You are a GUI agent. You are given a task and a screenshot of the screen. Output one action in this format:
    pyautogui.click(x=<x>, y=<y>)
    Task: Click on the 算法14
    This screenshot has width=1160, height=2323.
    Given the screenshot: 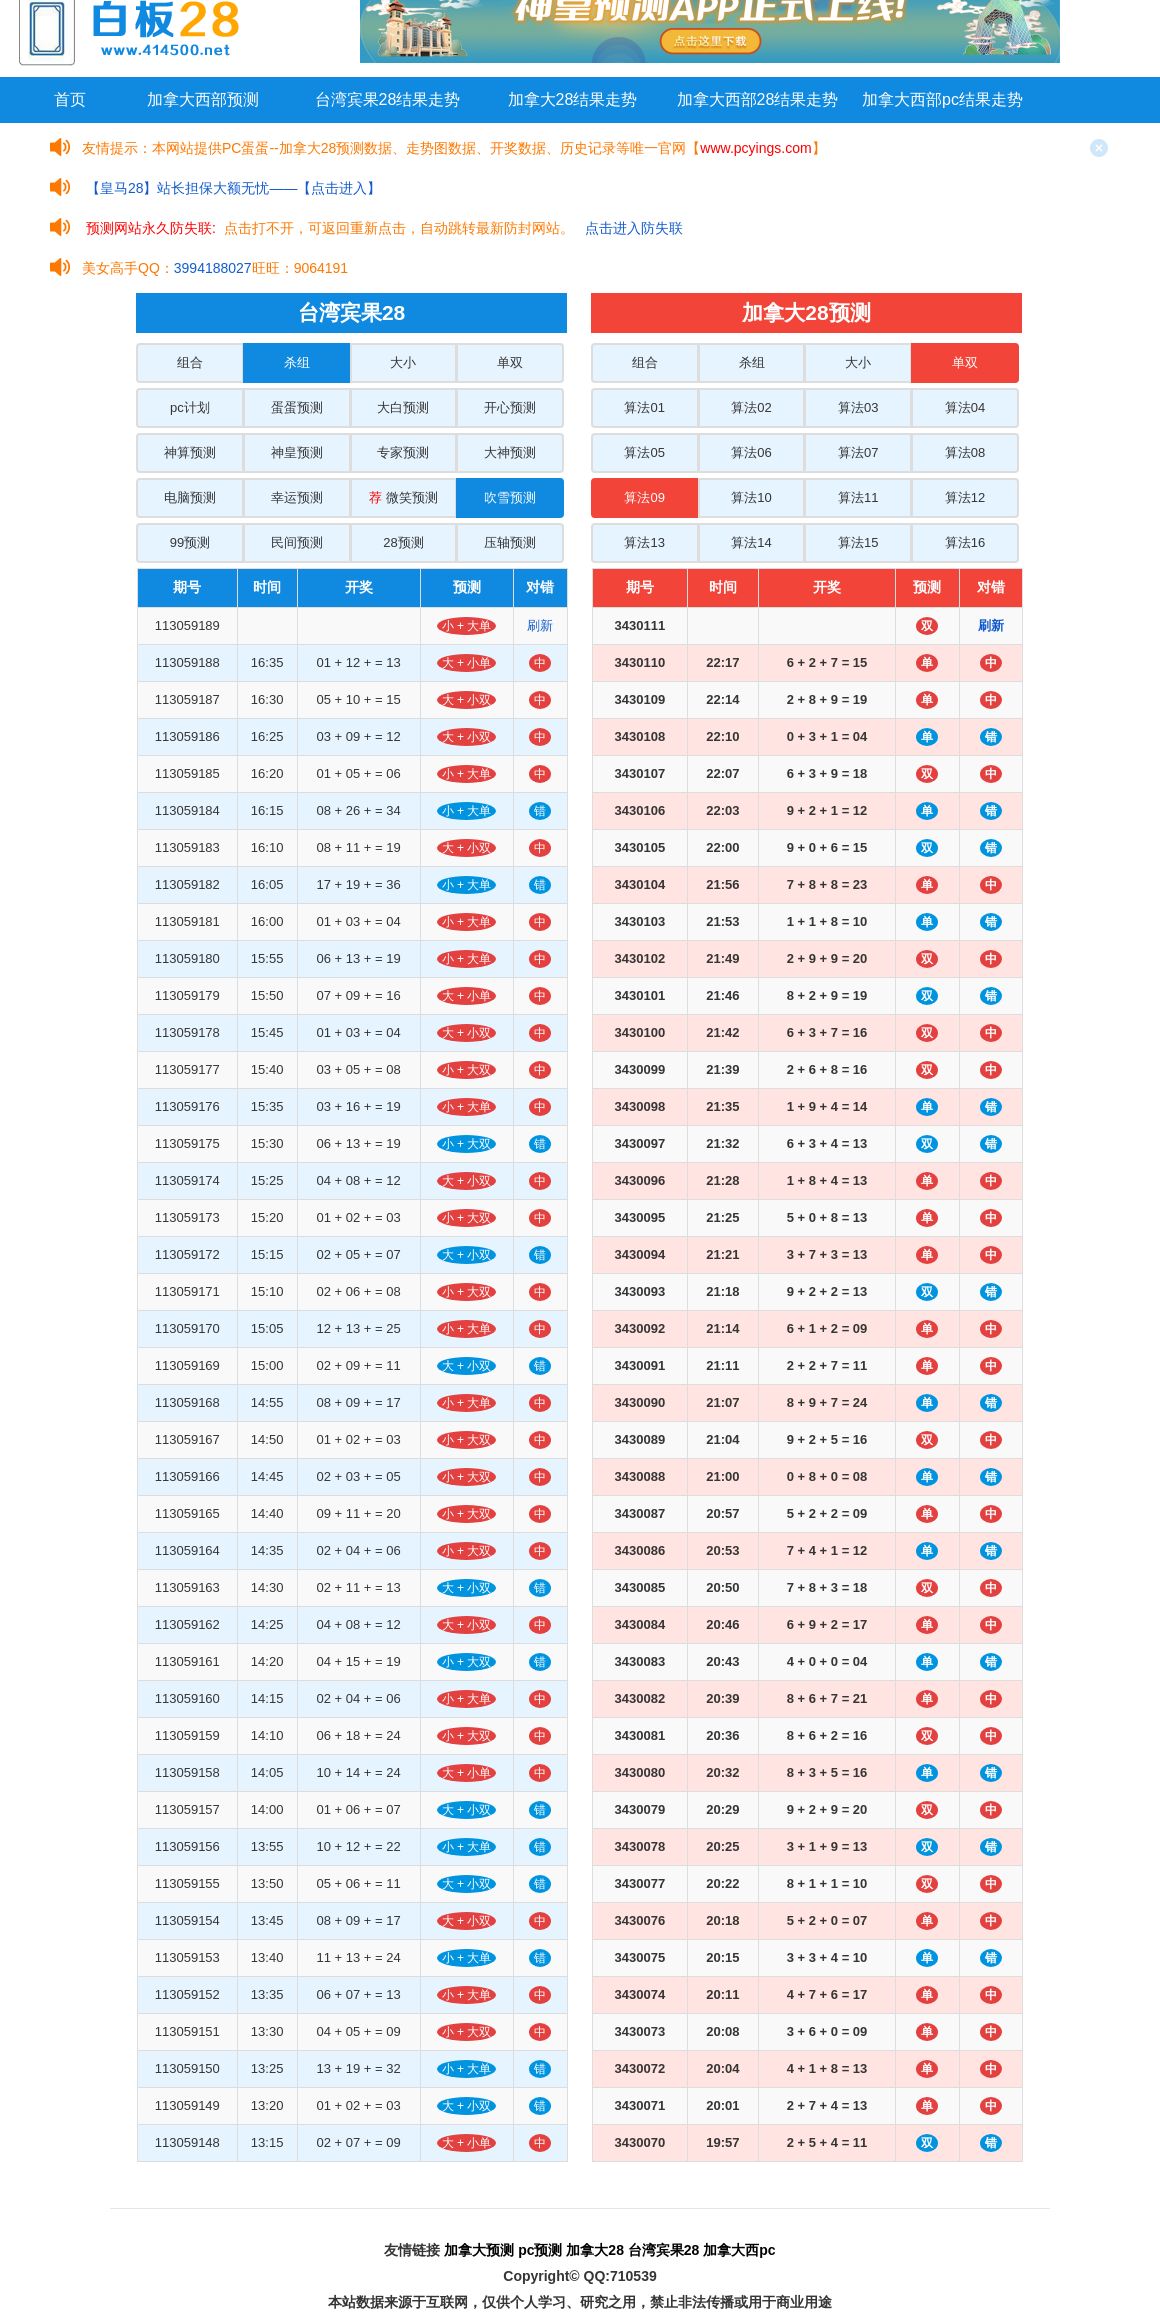 What is the action you would take?
    pyautogui.click(x=751, y=542)
    